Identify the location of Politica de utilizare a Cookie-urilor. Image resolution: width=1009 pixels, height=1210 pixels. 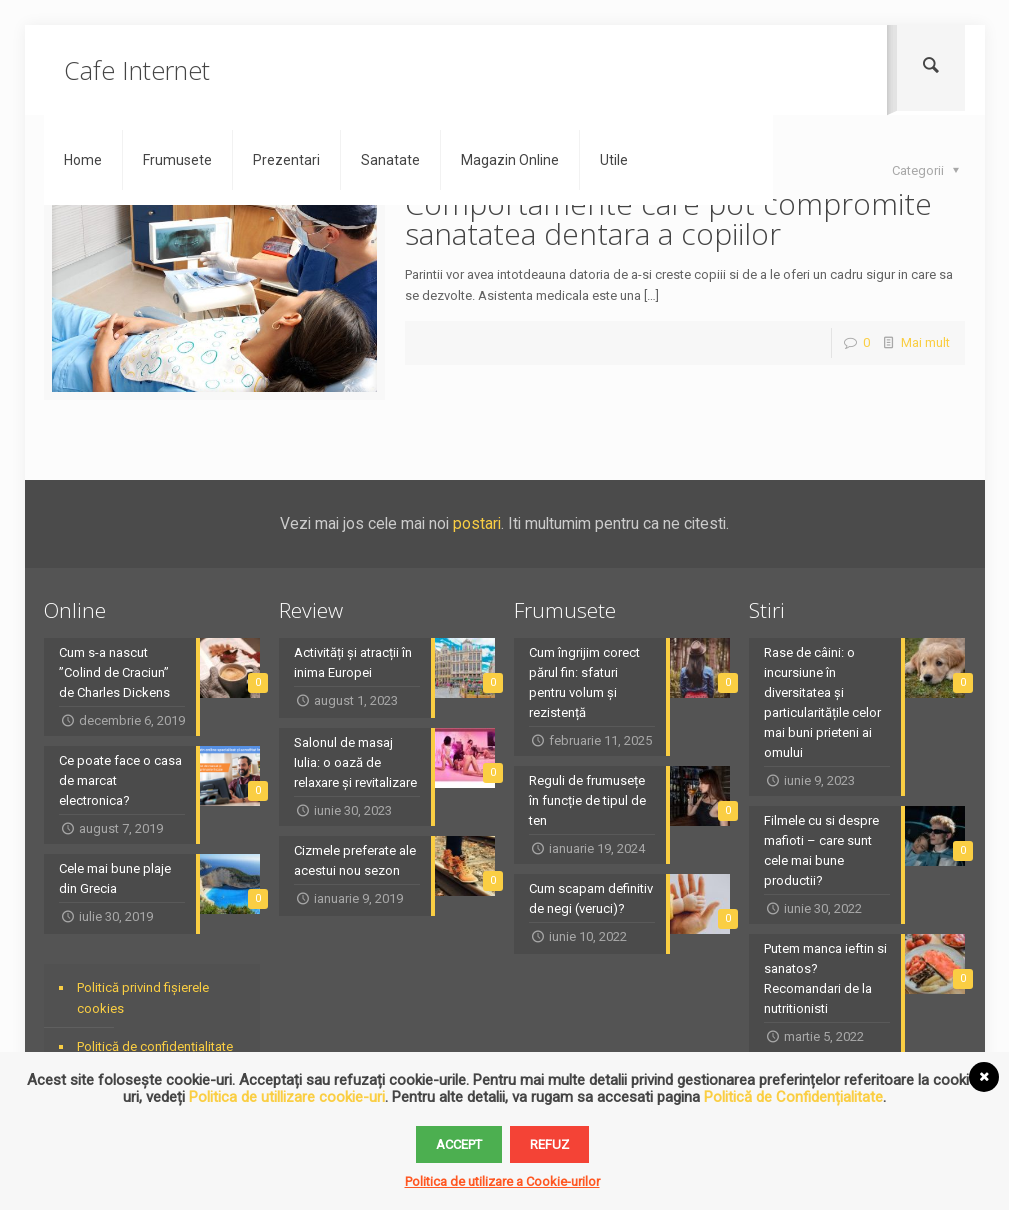
(502, 1181).